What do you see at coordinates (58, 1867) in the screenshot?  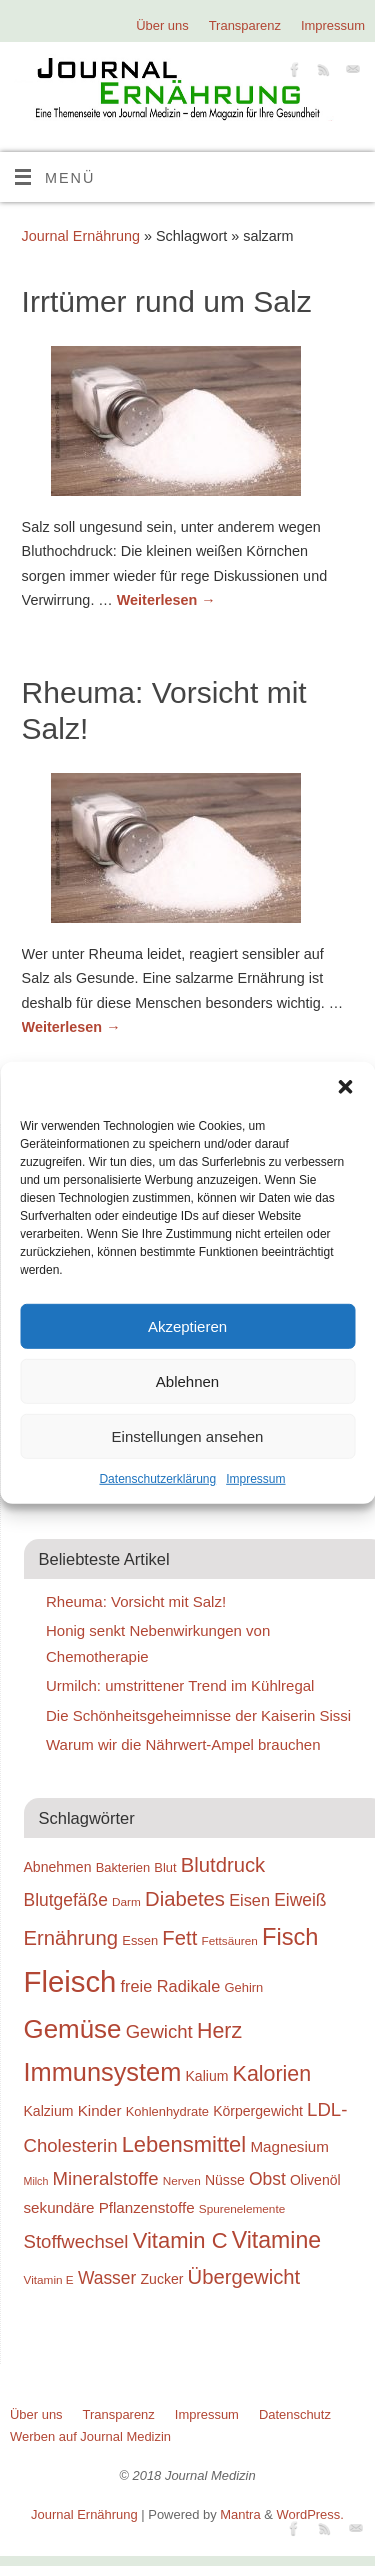 I see `Abnehmen [Abnehmen (20 Einträge)]` at bounding box center [58, 1867].